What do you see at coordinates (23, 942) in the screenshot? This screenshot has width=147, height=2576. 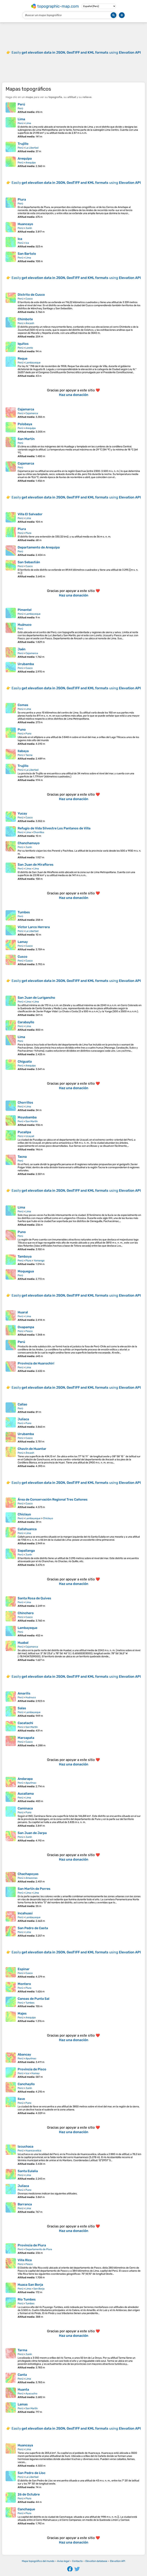 I see `Lamay` at bounding box center [23, 942].